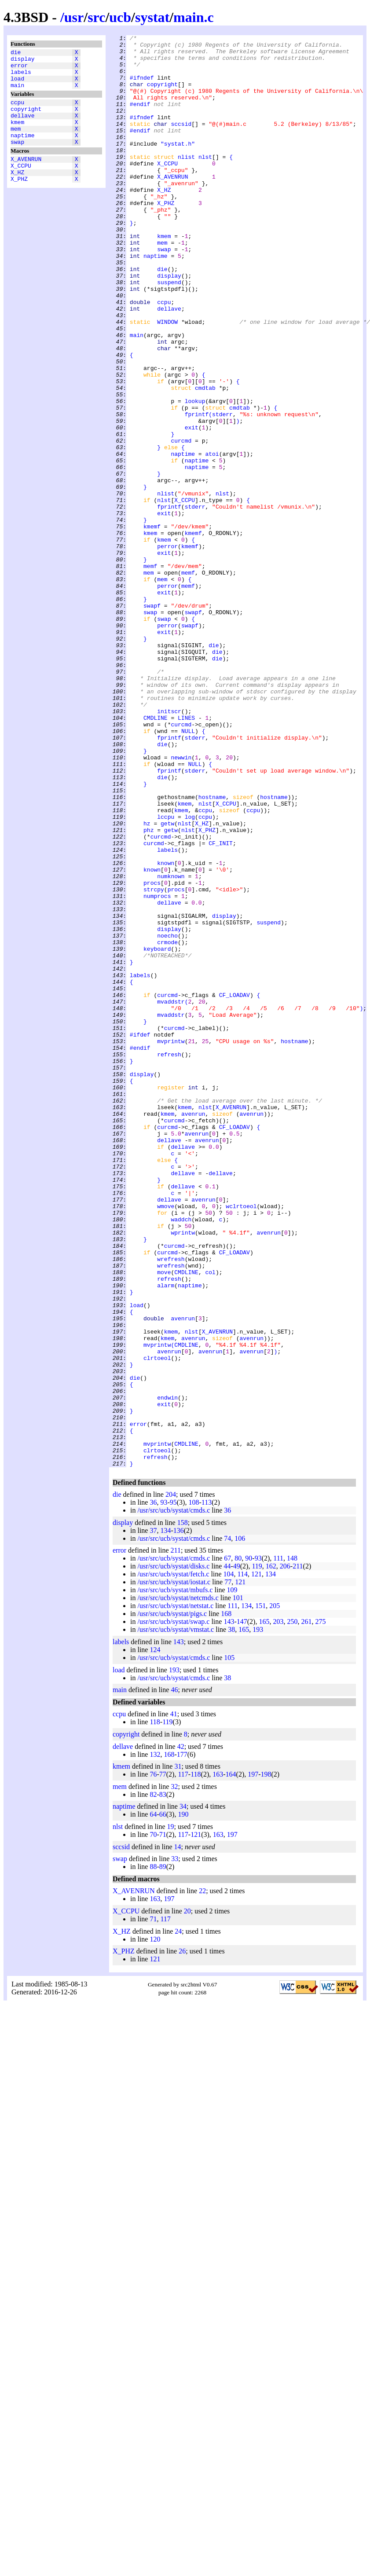  Describe the element at coordinates (170, 2113) in the screenshot. I see `19` at that location.